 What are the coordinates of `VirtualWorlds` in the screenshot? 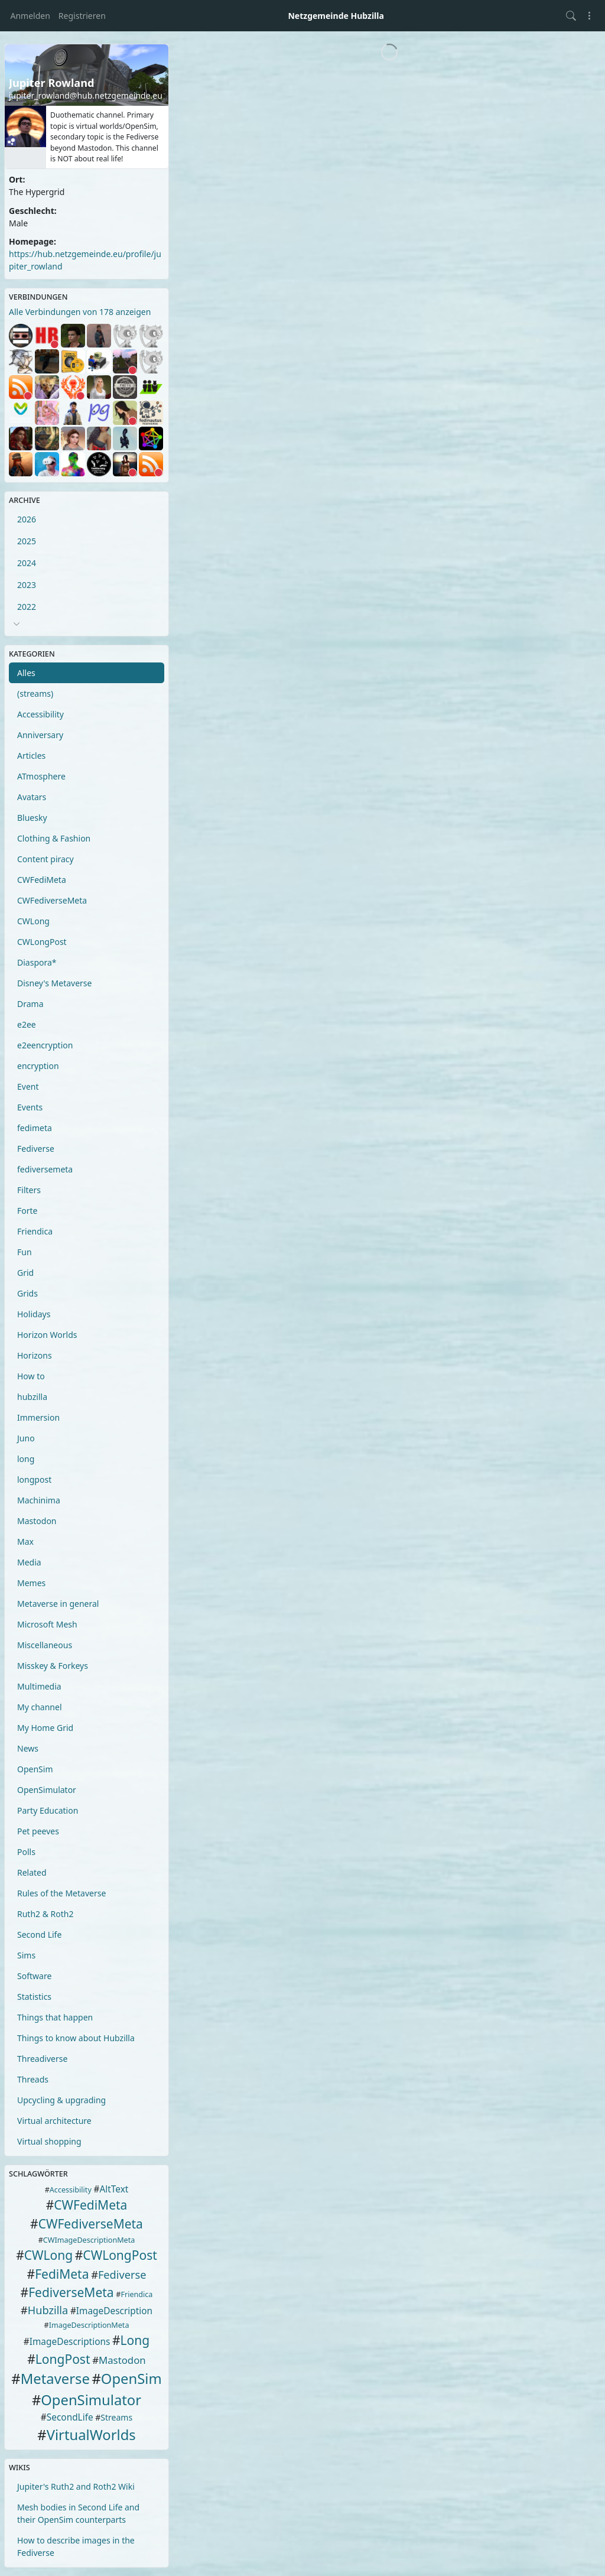 It's located at (91, 2434).